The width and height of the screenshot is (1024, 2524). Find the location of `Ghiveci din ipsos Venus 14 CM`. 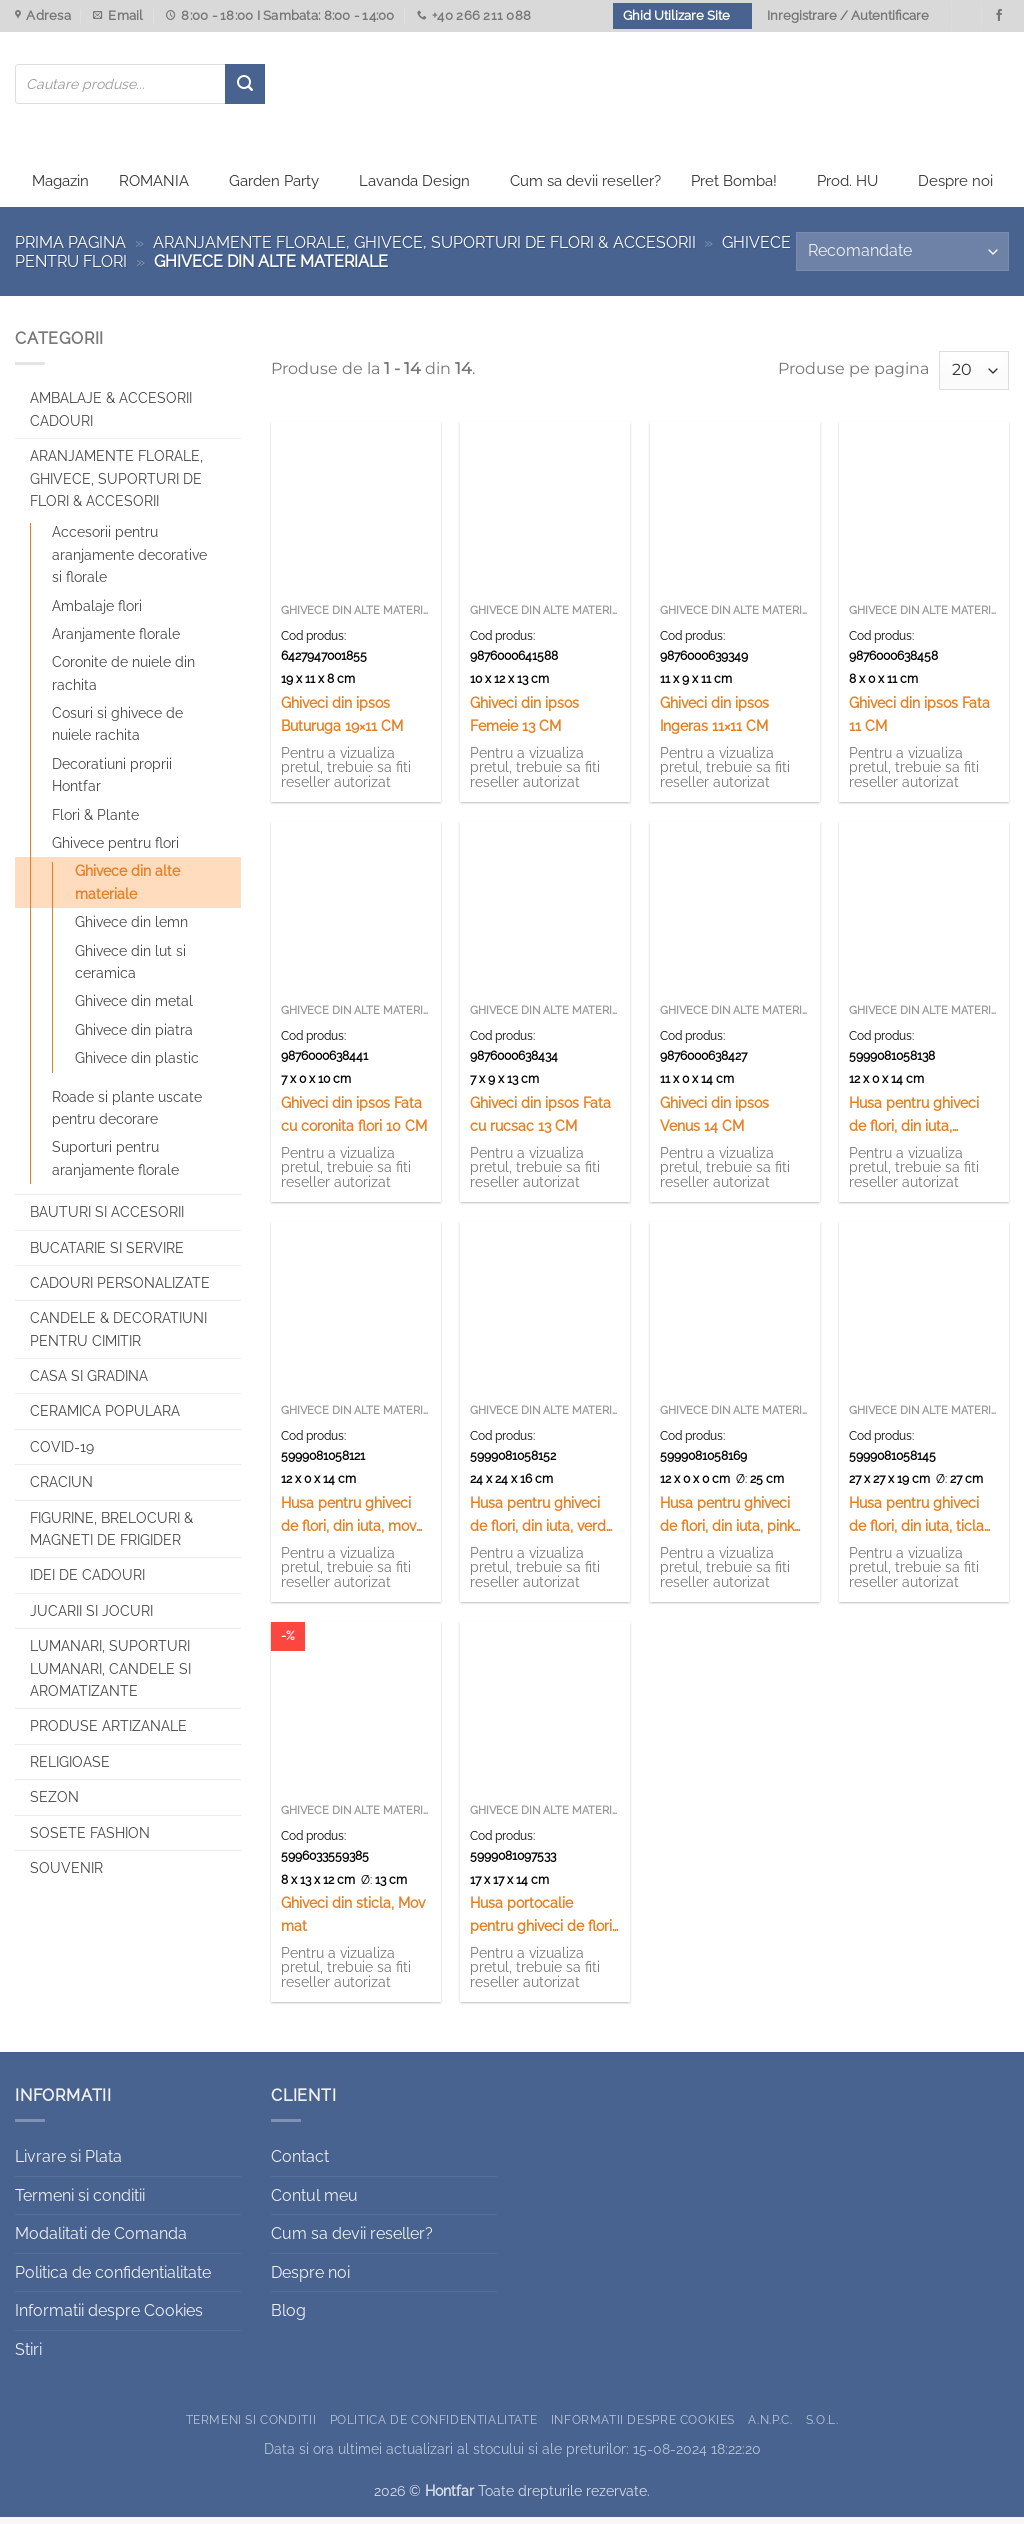

Ghiveci din ipsos Venus 14 CM is located at coordinates (714, 1121).